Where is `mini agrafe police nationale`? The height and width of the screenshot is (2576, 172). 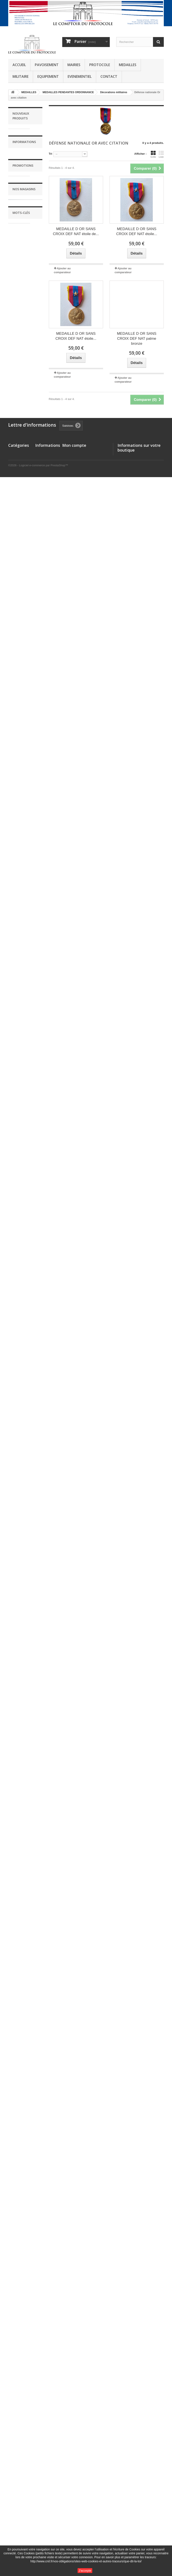 mini agrafe police nationale is located at coordinates (21, 1389).